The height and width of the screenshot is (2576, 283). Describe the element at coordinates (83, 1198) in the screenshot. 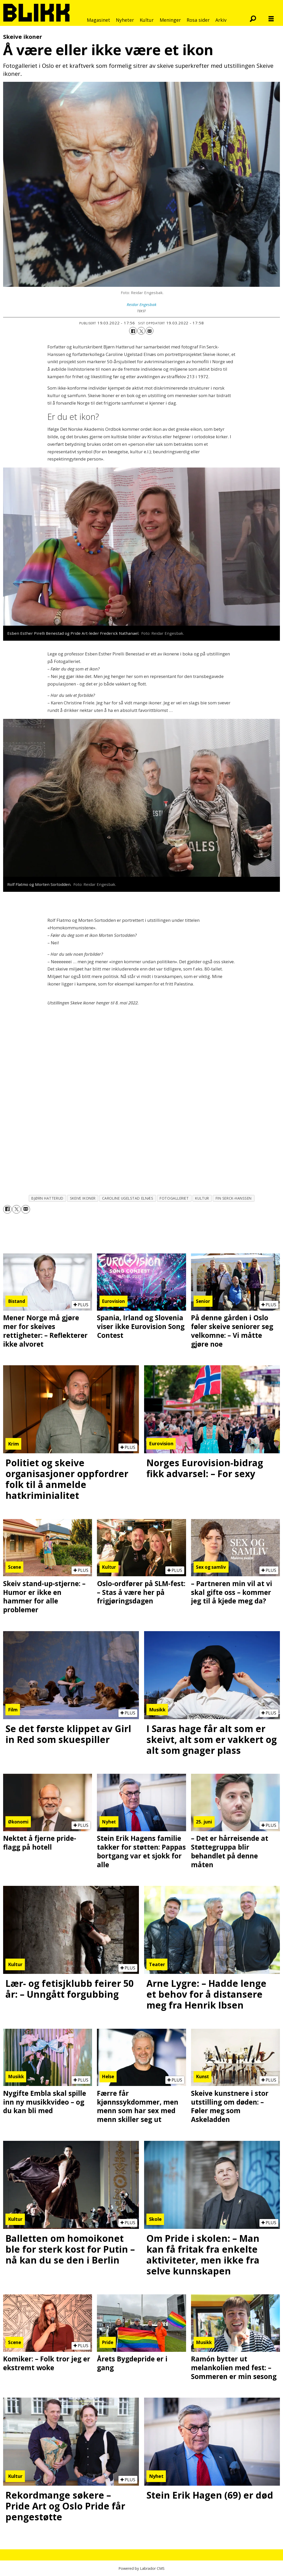

I see `skeive ikoner` at that location.